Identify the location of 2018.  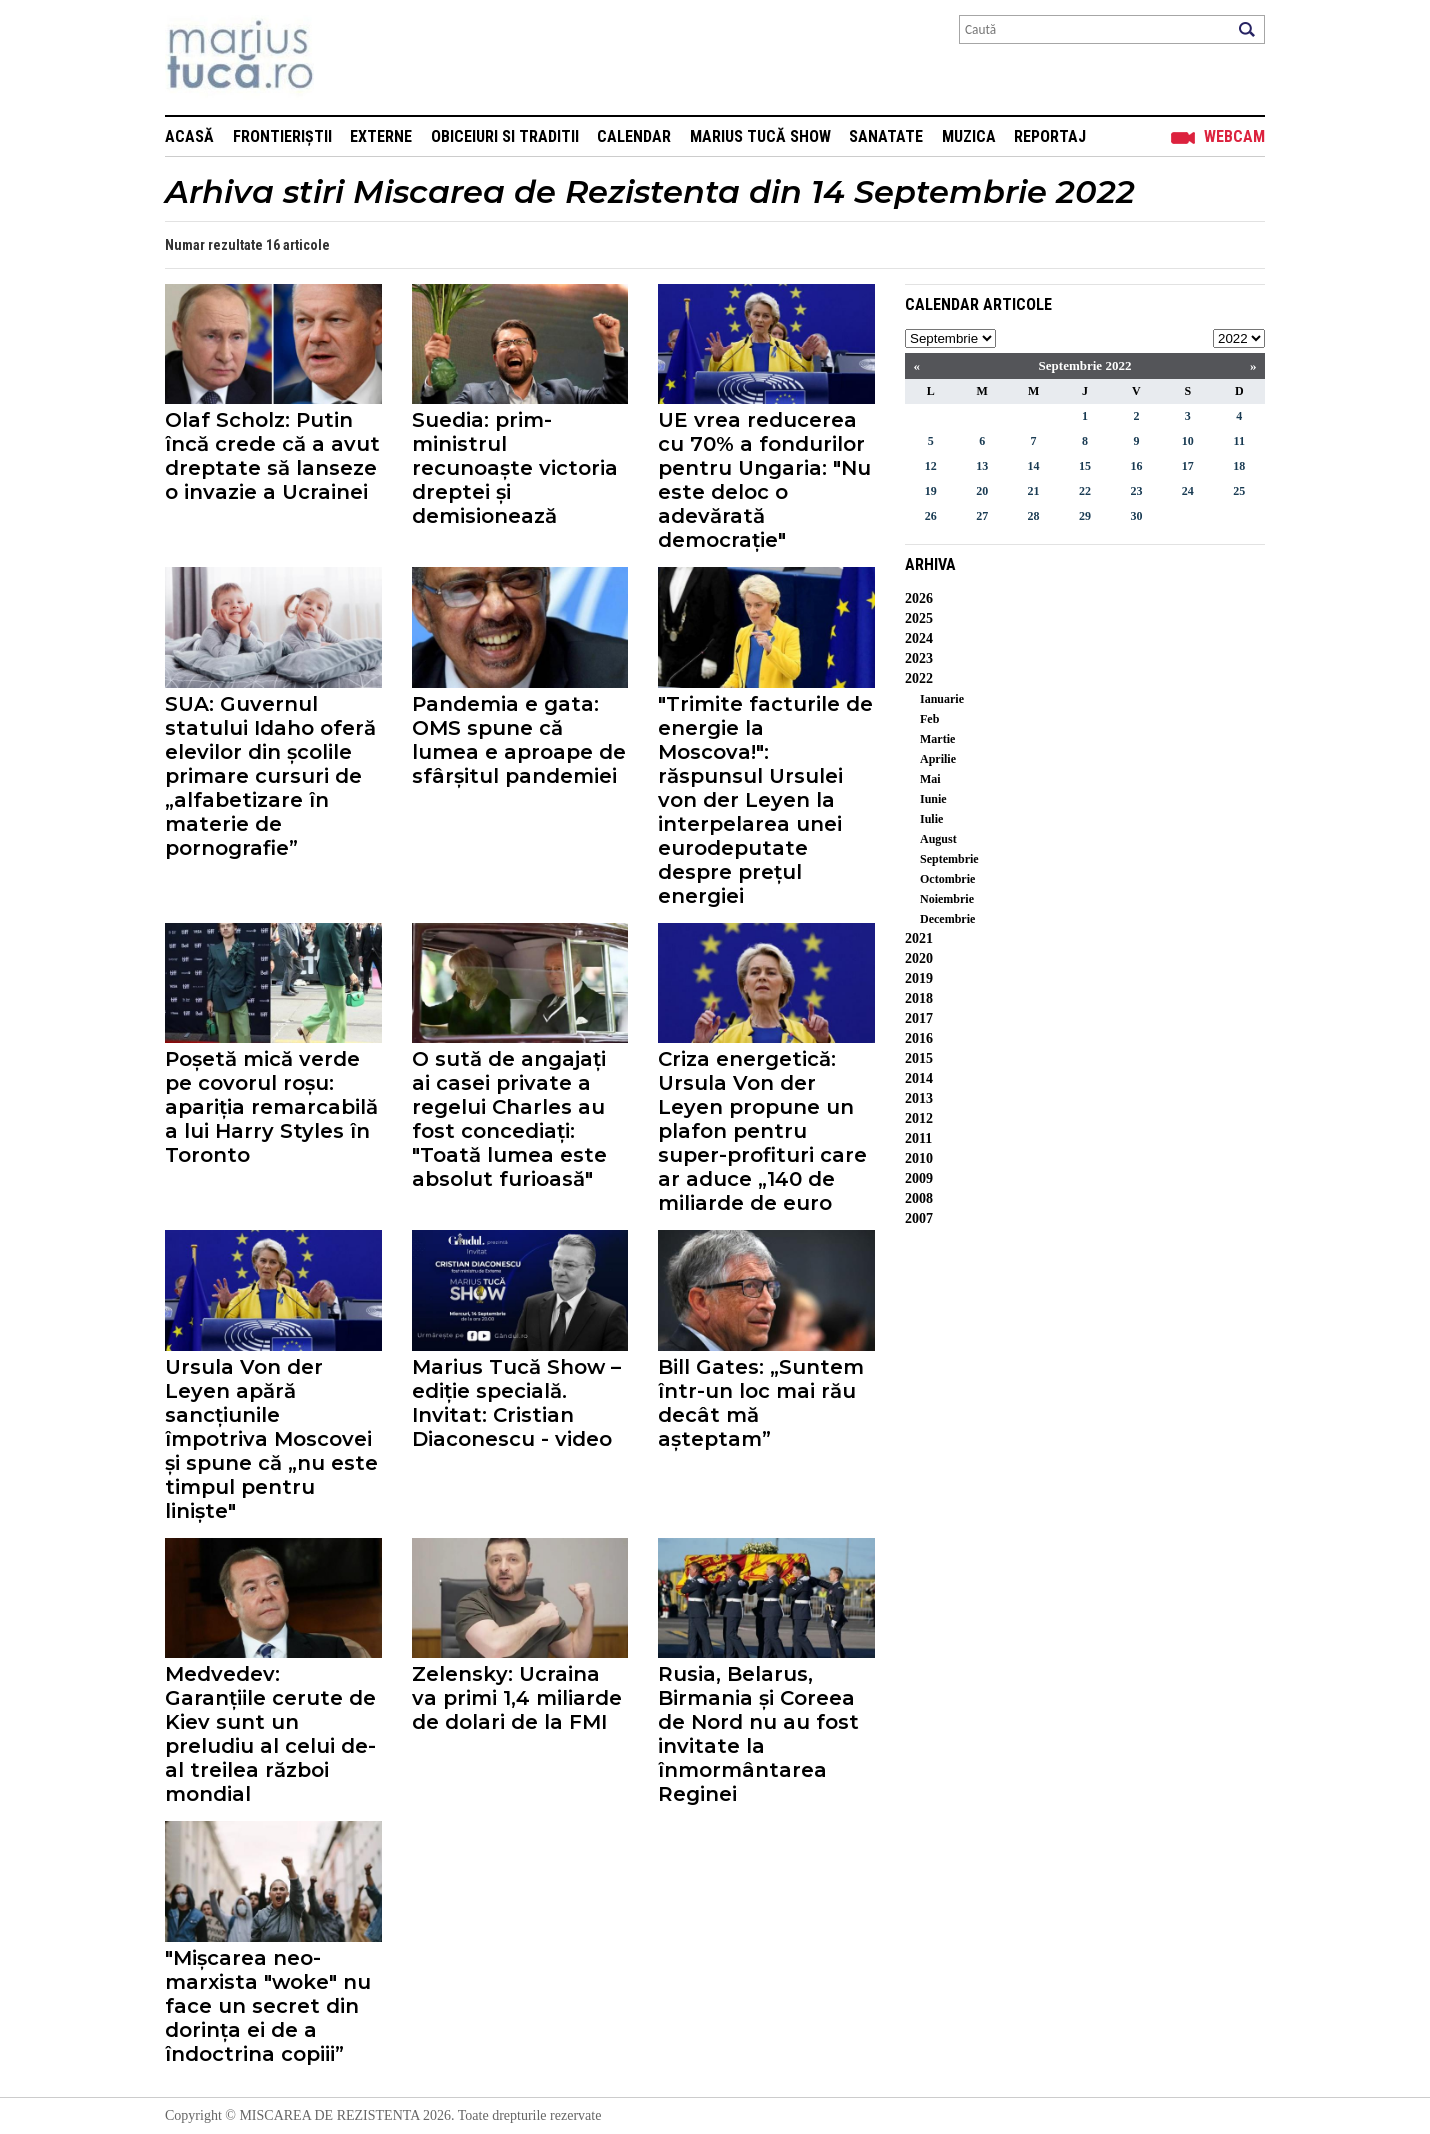
(919, 998).